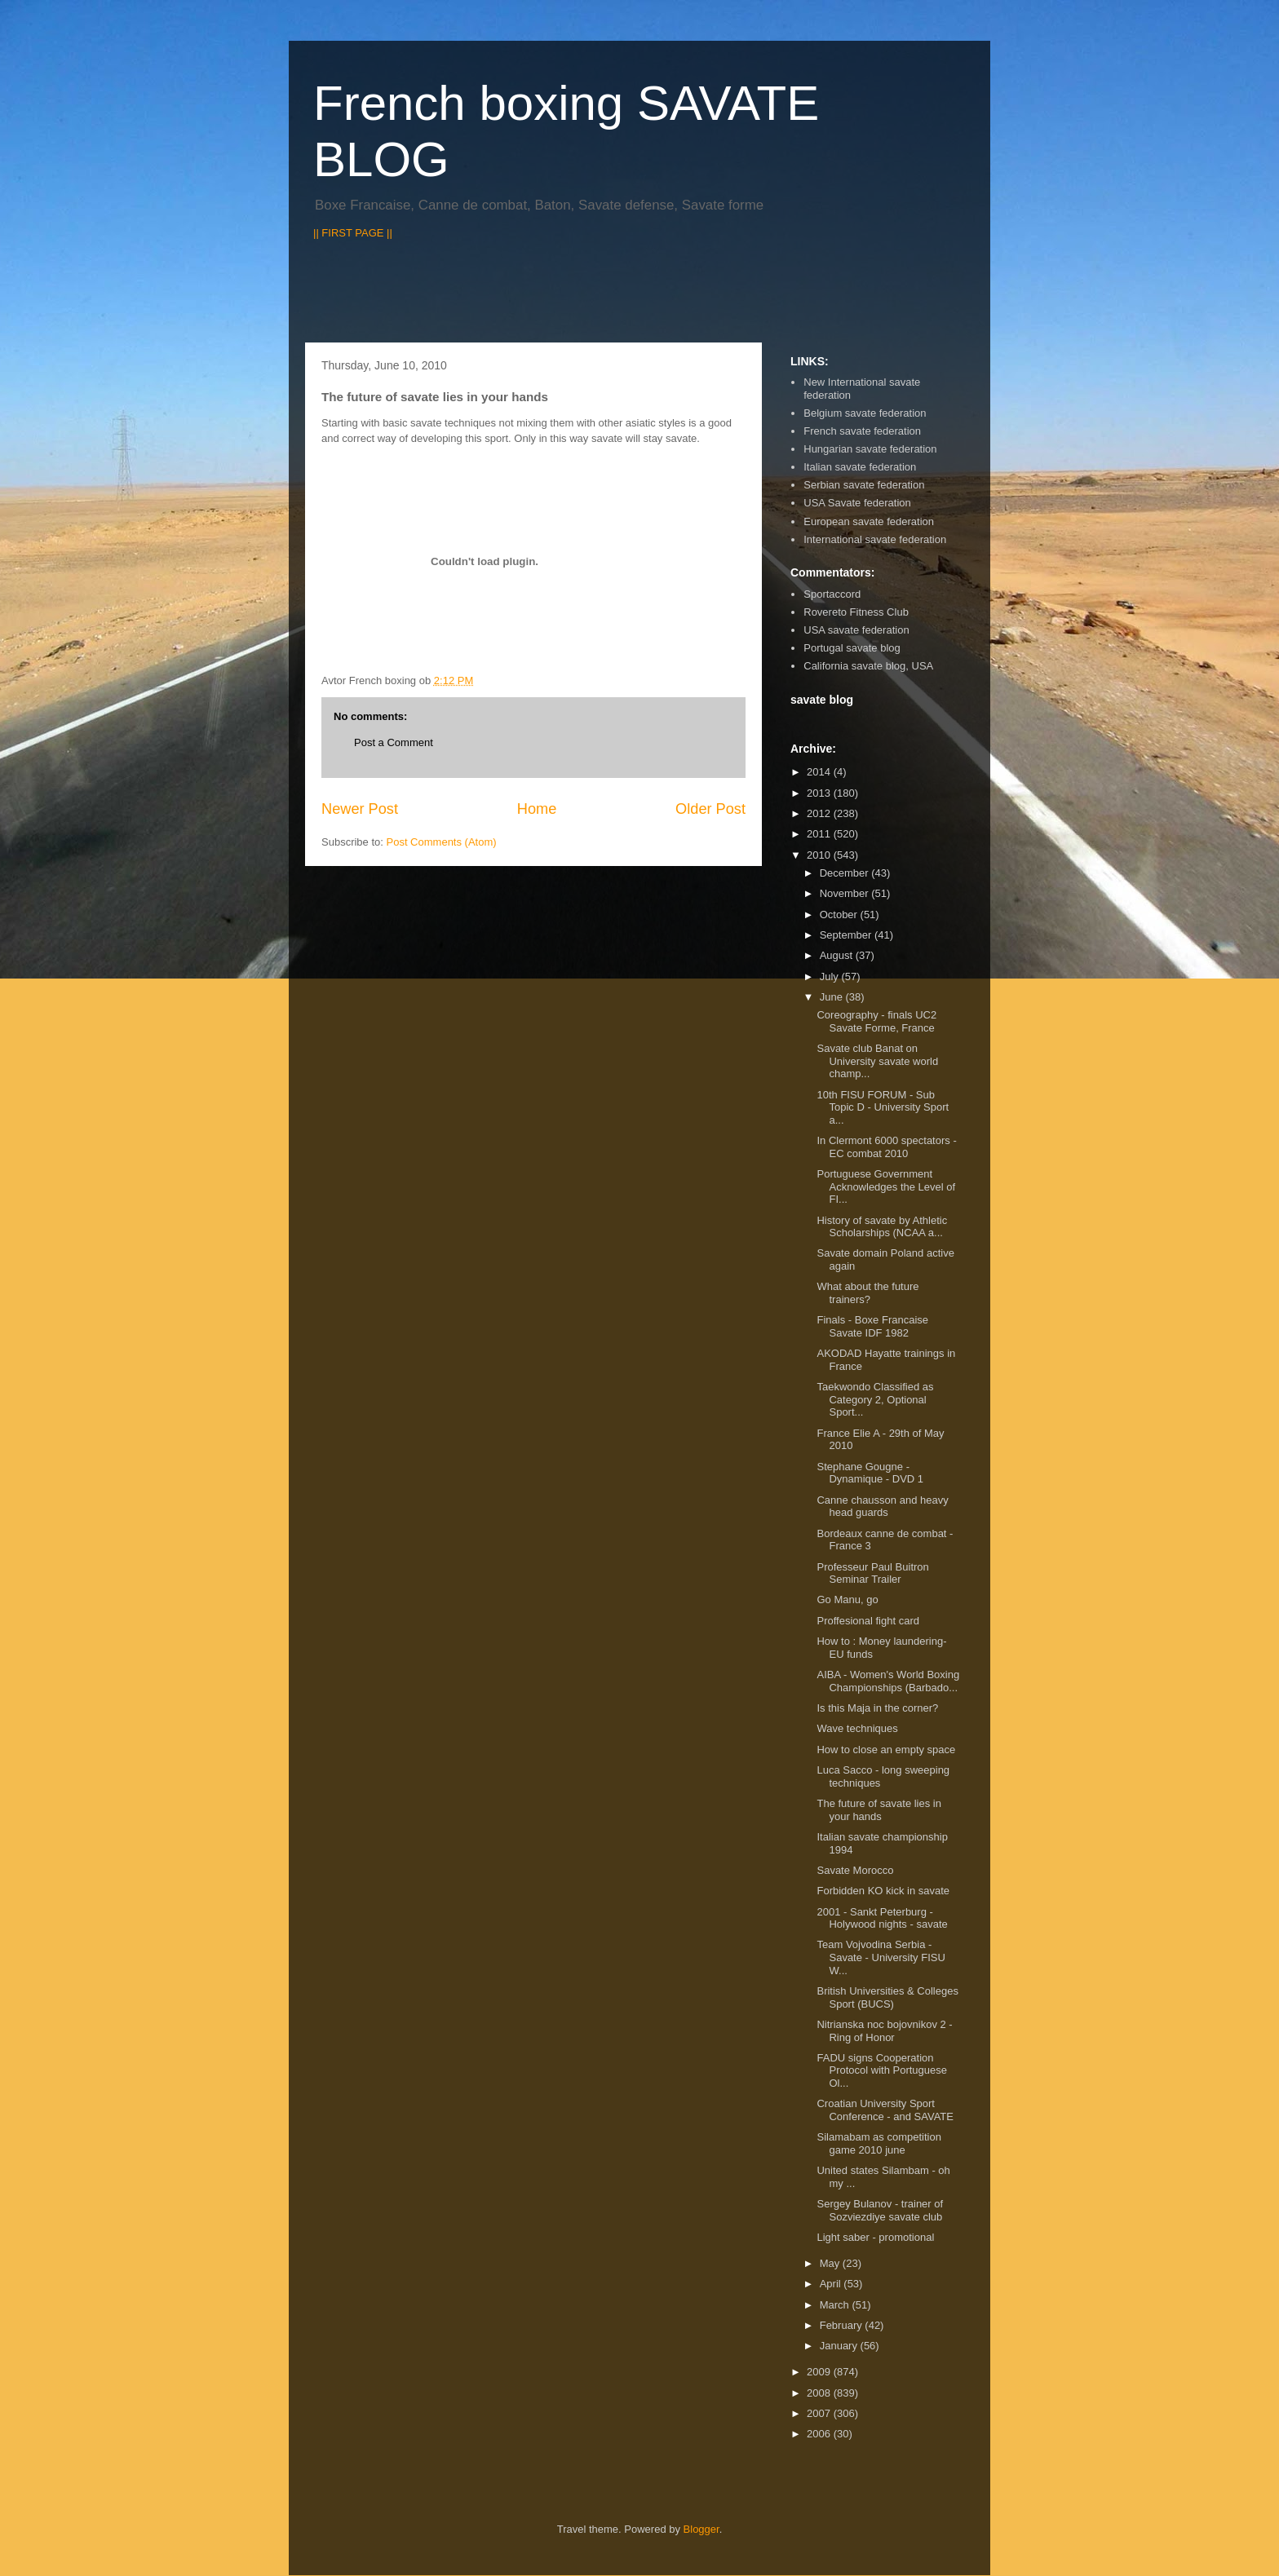  I want to click on 2014, so click(820, 772).